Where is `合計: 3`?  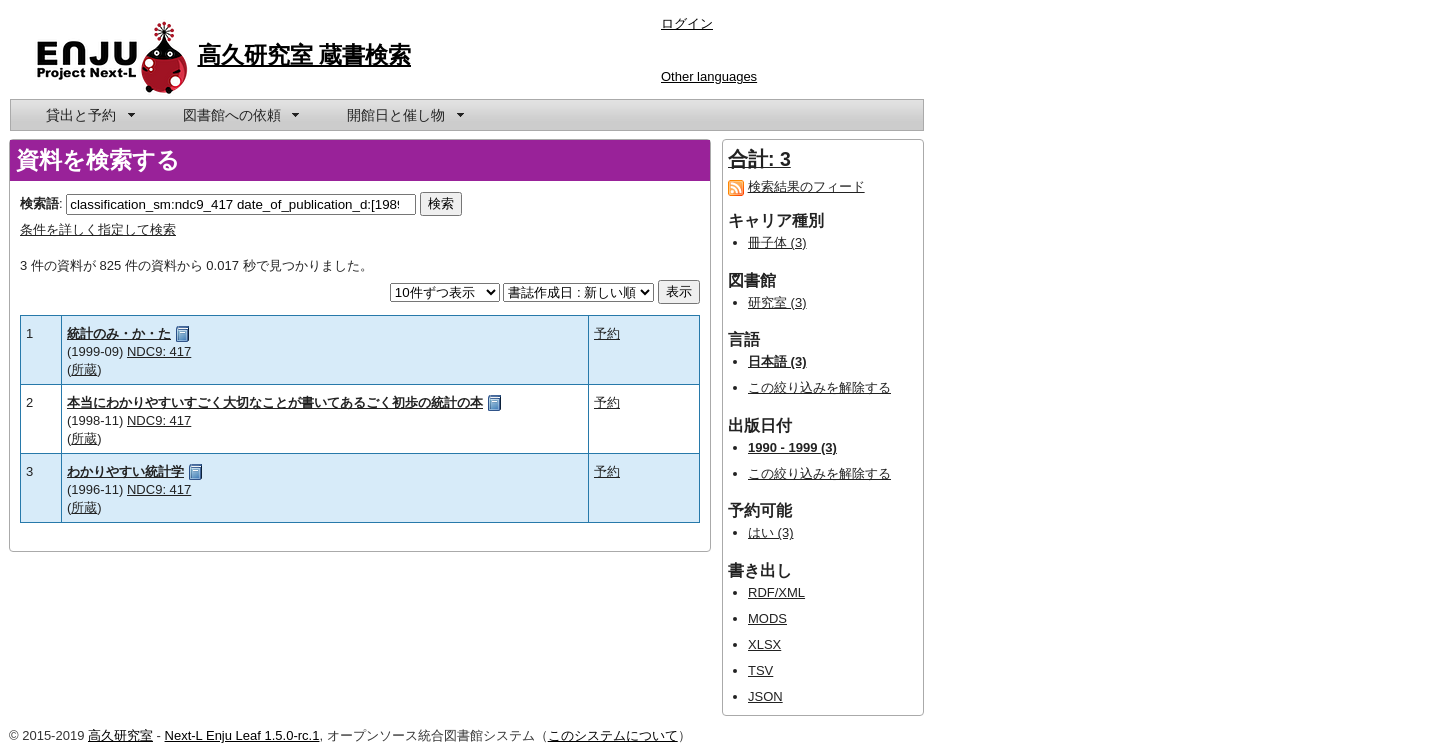
合計: 3 is located at coordinates (759, 159).